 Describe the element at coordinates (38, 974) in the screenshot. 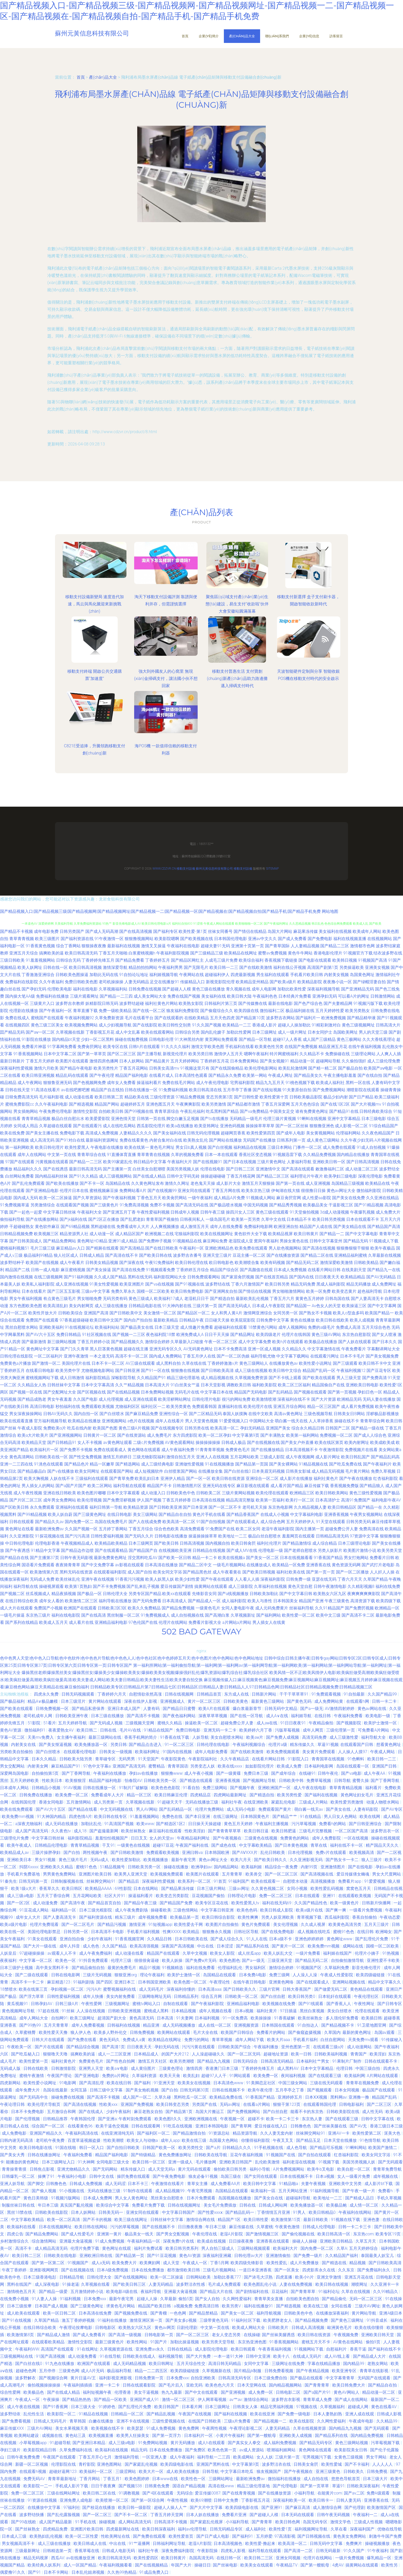

I see `丁香激激亚洲综合` at that location.